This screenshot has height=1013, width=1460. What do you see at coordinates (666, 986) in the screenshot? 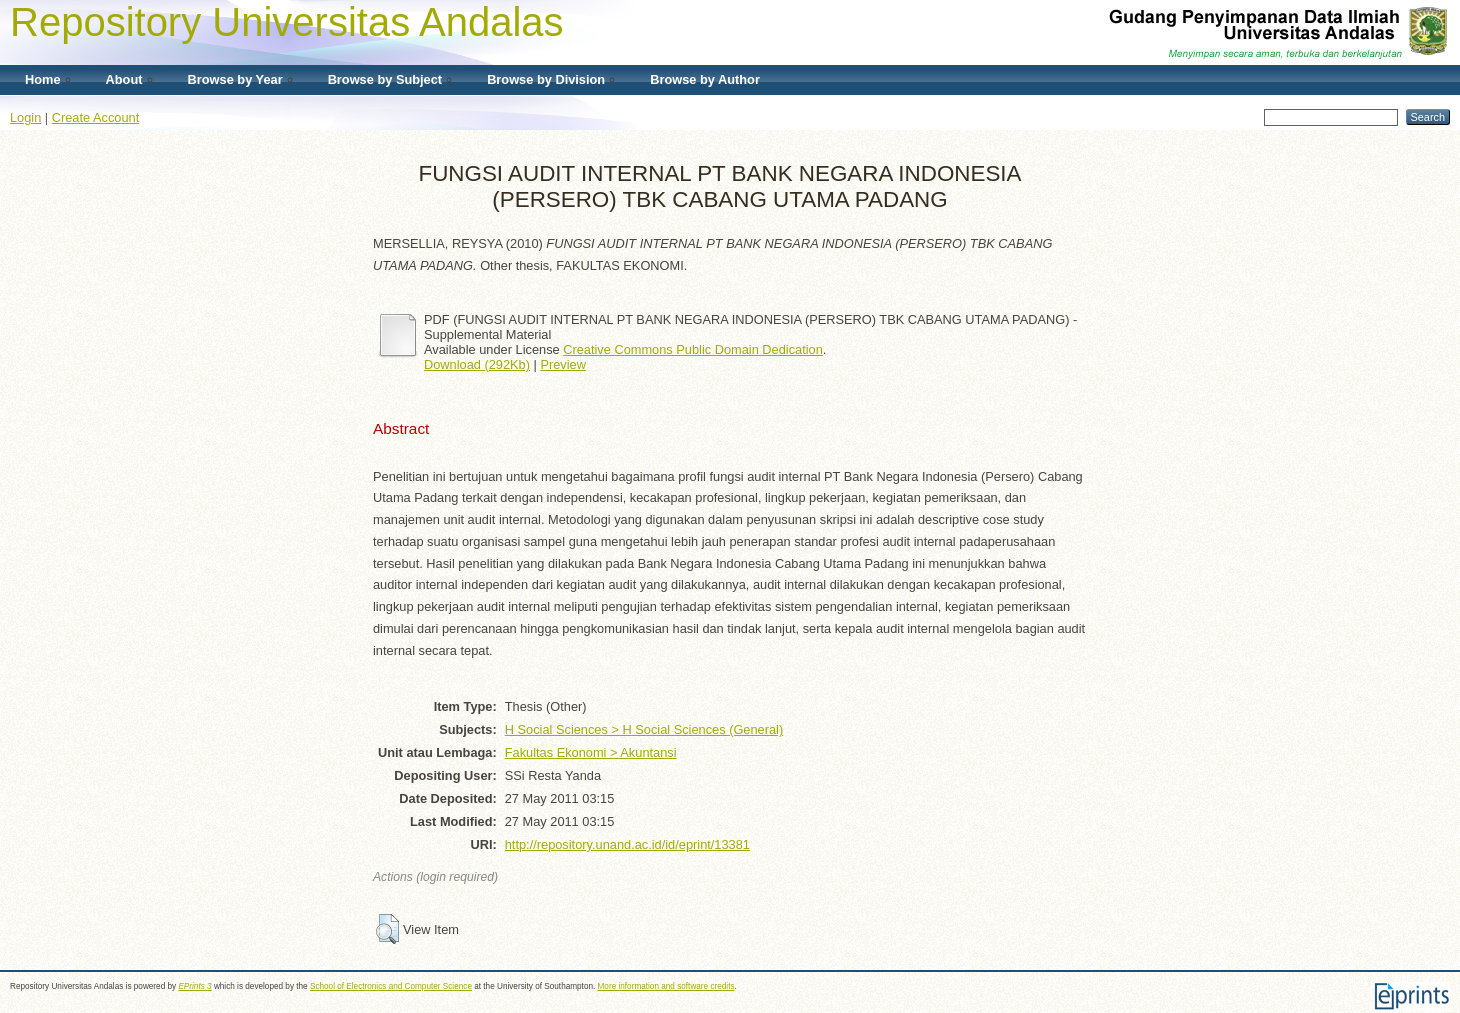
I see `More information and software credits` at bounding box center [666, 986].